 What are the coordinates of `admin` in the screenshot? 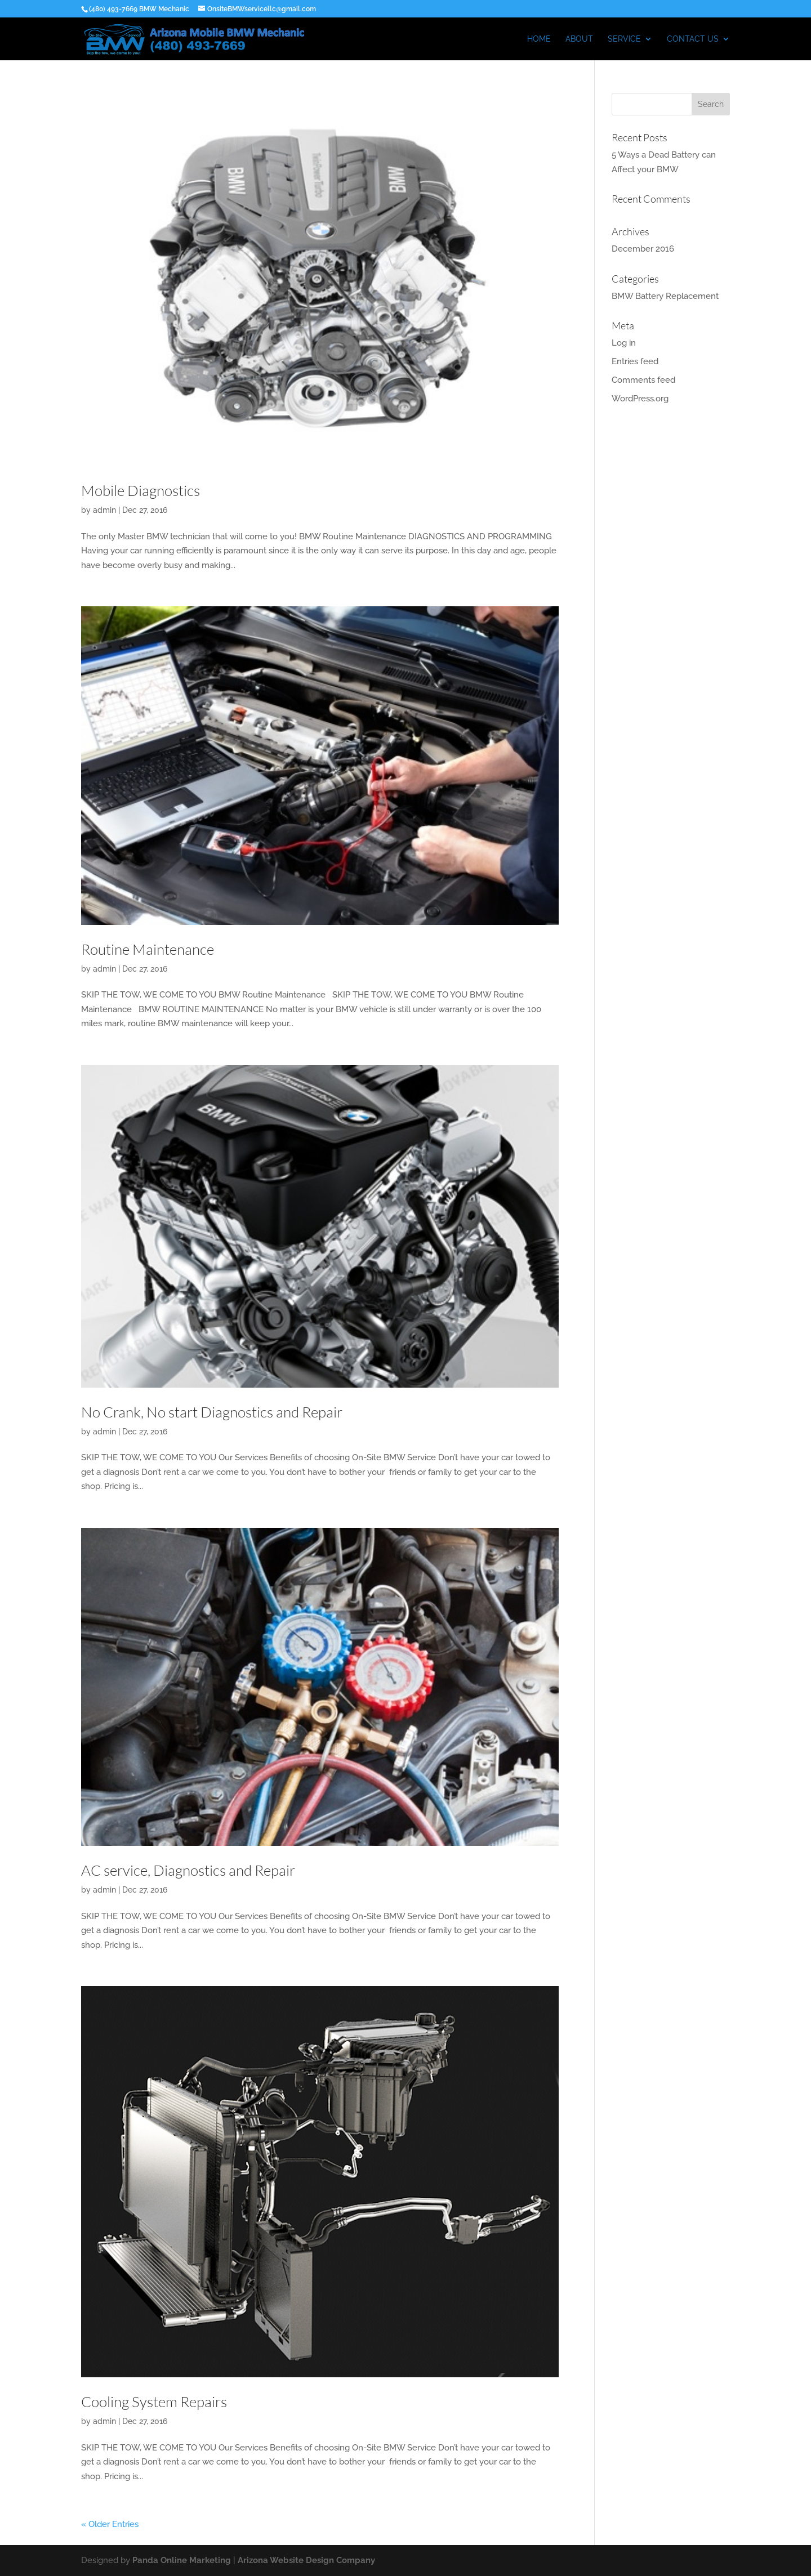 It's located at (104, 510).